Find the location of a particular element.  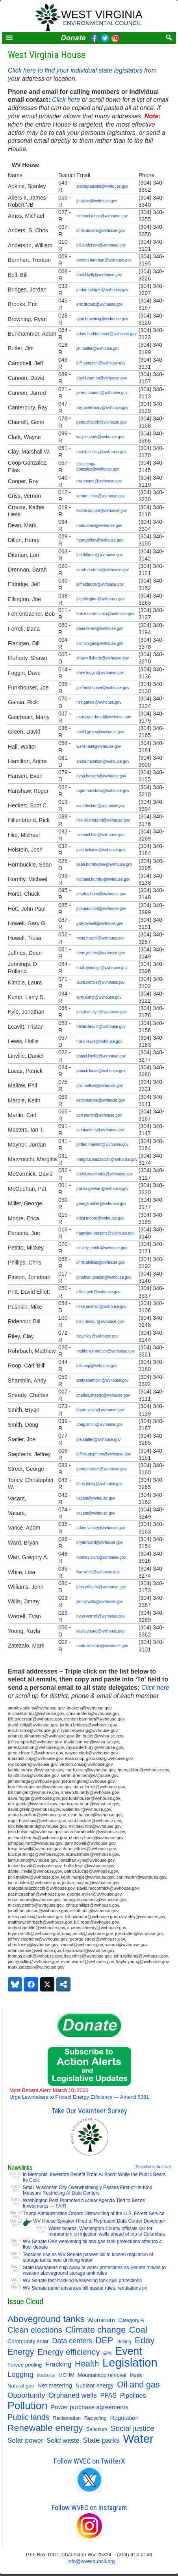

jonathan.kyle@wvhouse.gov is located at coordinates (101, 1012).